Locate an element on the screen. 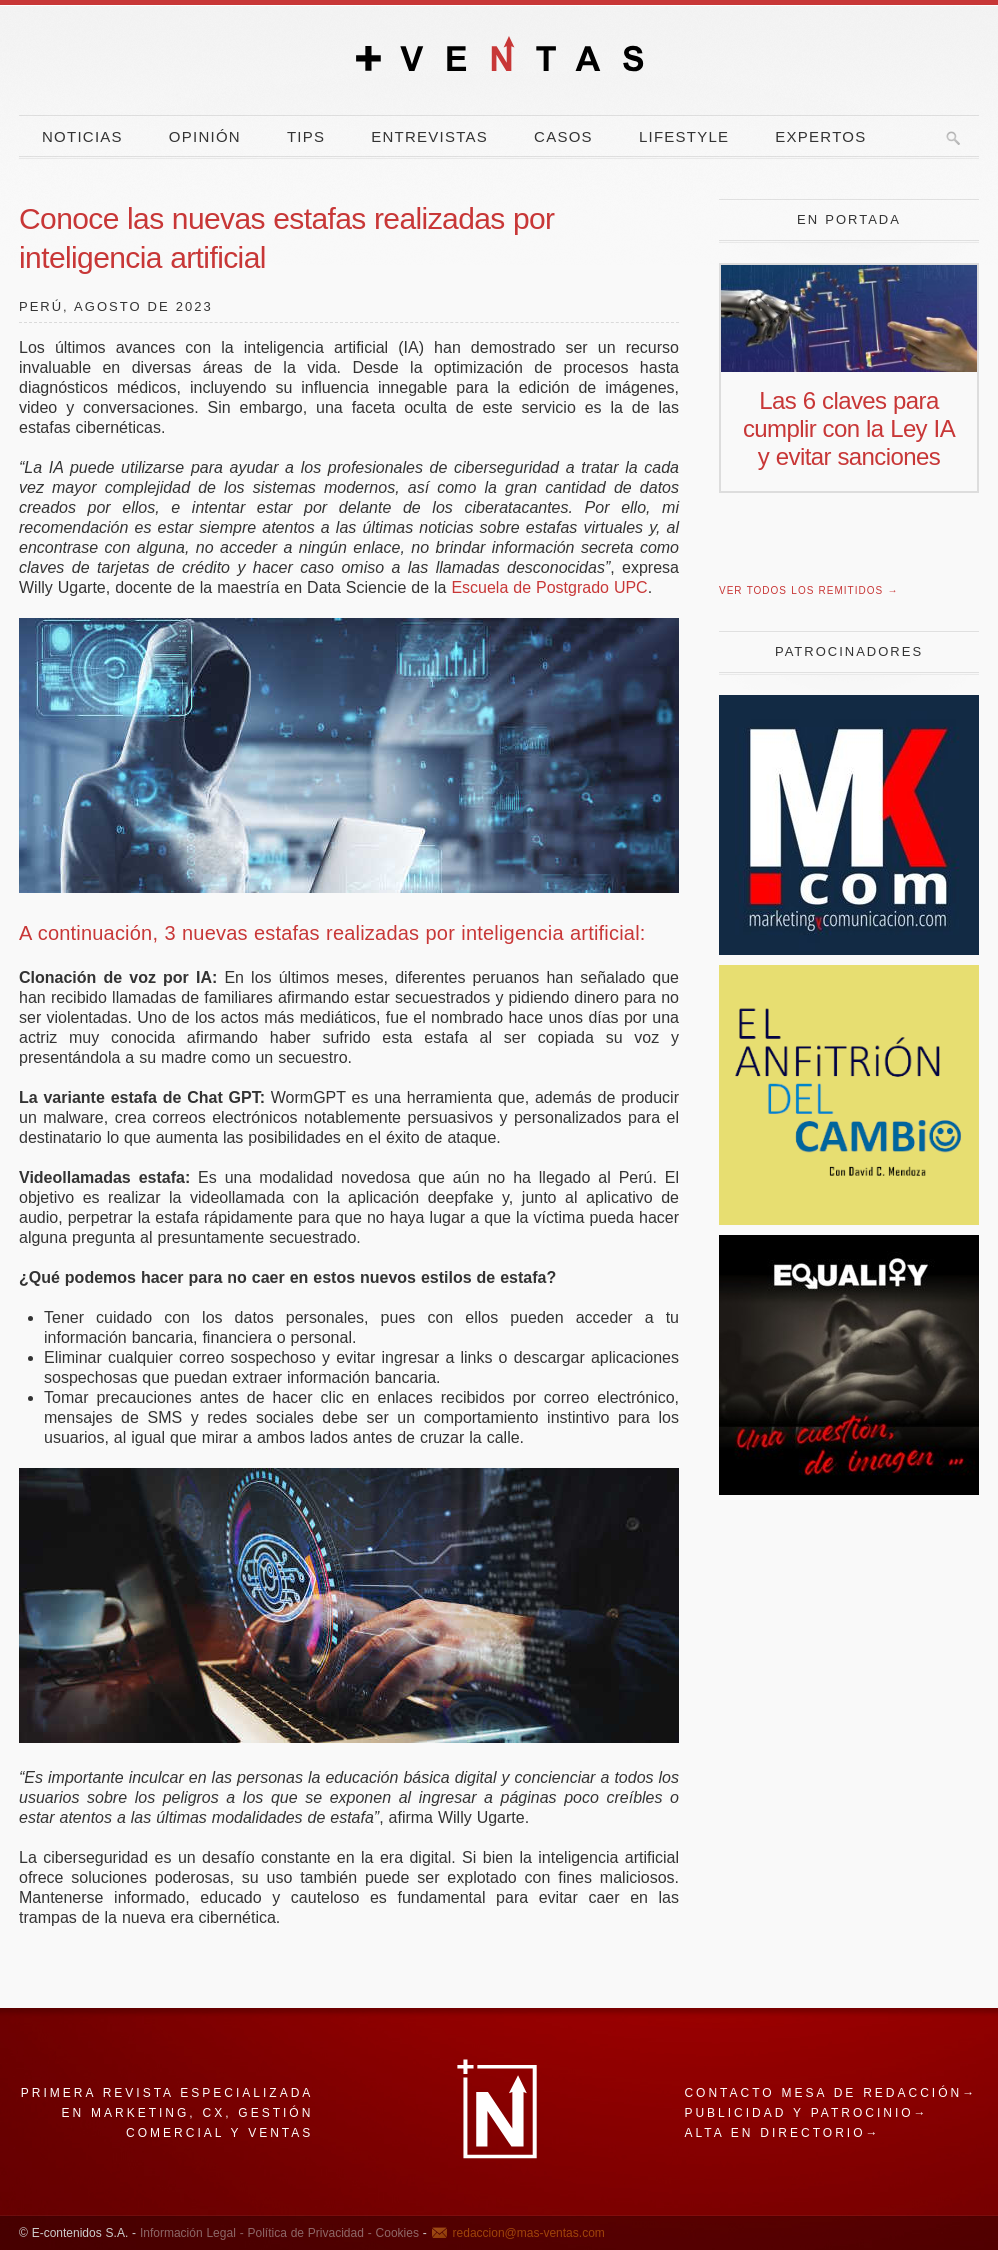 This screenshot has width=998, height=2250. [El Anfitrion del Cambio] is located at coordinates (849, 1219).